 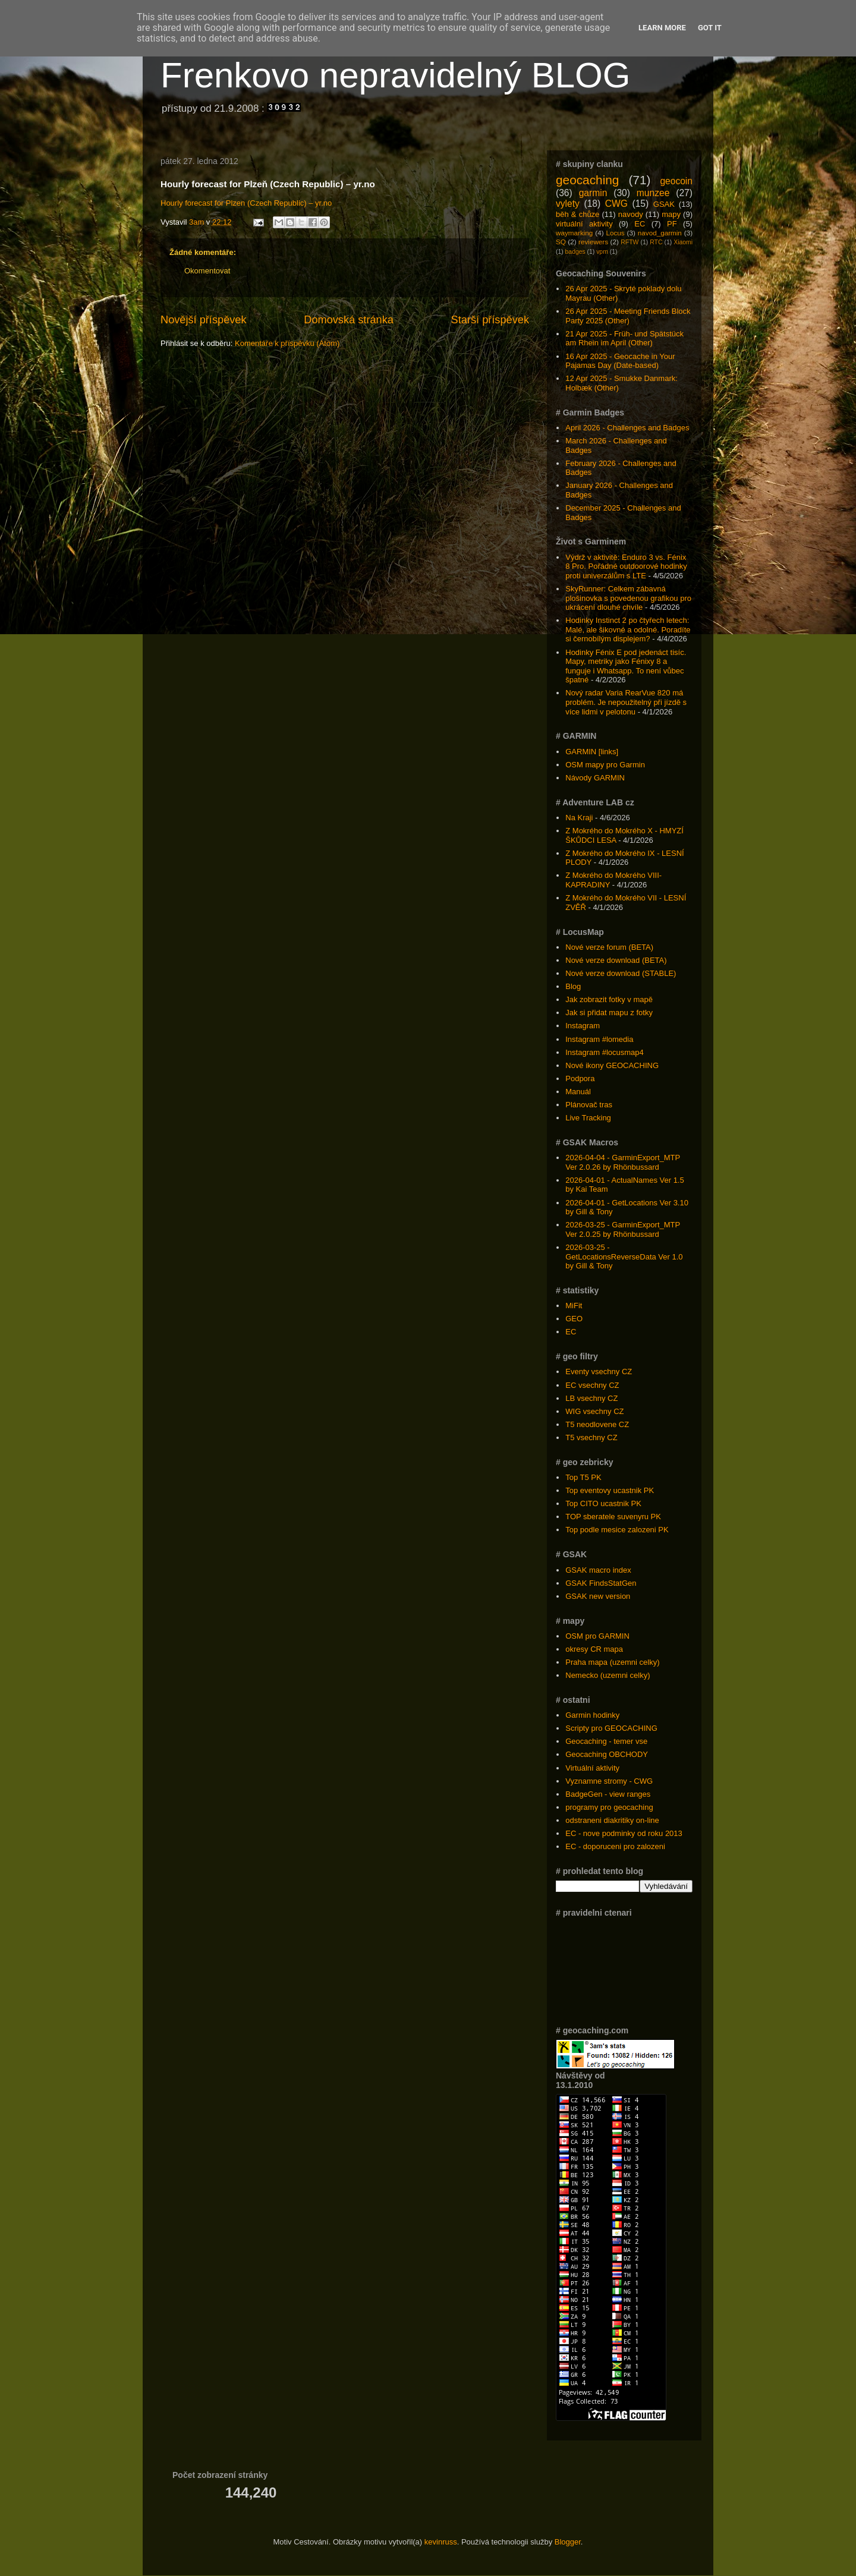 What do you see at coordinates (615, 233) in the screenshot?
I see `Locus` at bounding box center [615, 233].